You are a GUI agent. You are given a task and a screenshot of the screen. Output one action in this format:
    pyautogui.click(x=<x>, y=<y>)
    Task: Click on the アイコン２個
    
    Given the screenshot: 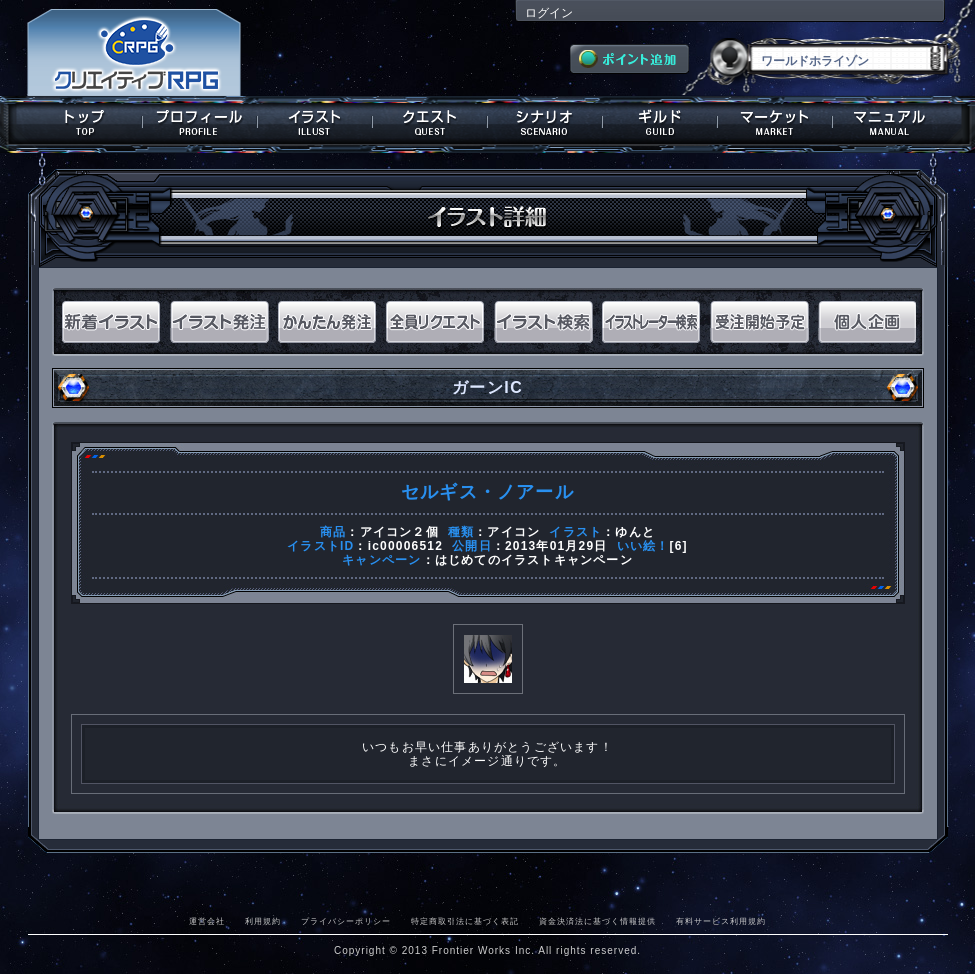 What is the action you would take?
    pyautogui.click(x=399, y=532)
    